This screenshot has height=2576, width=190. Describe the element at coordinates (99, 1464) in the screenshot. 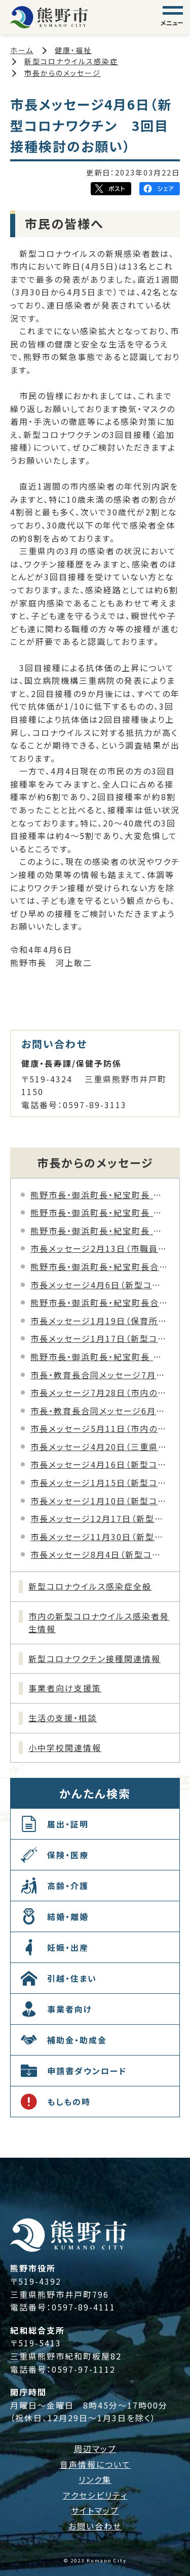

I see `市長メッセージ4月16日（新型コロナウイルス感染症への徹底した感染防止対策のお願い）` at that location.